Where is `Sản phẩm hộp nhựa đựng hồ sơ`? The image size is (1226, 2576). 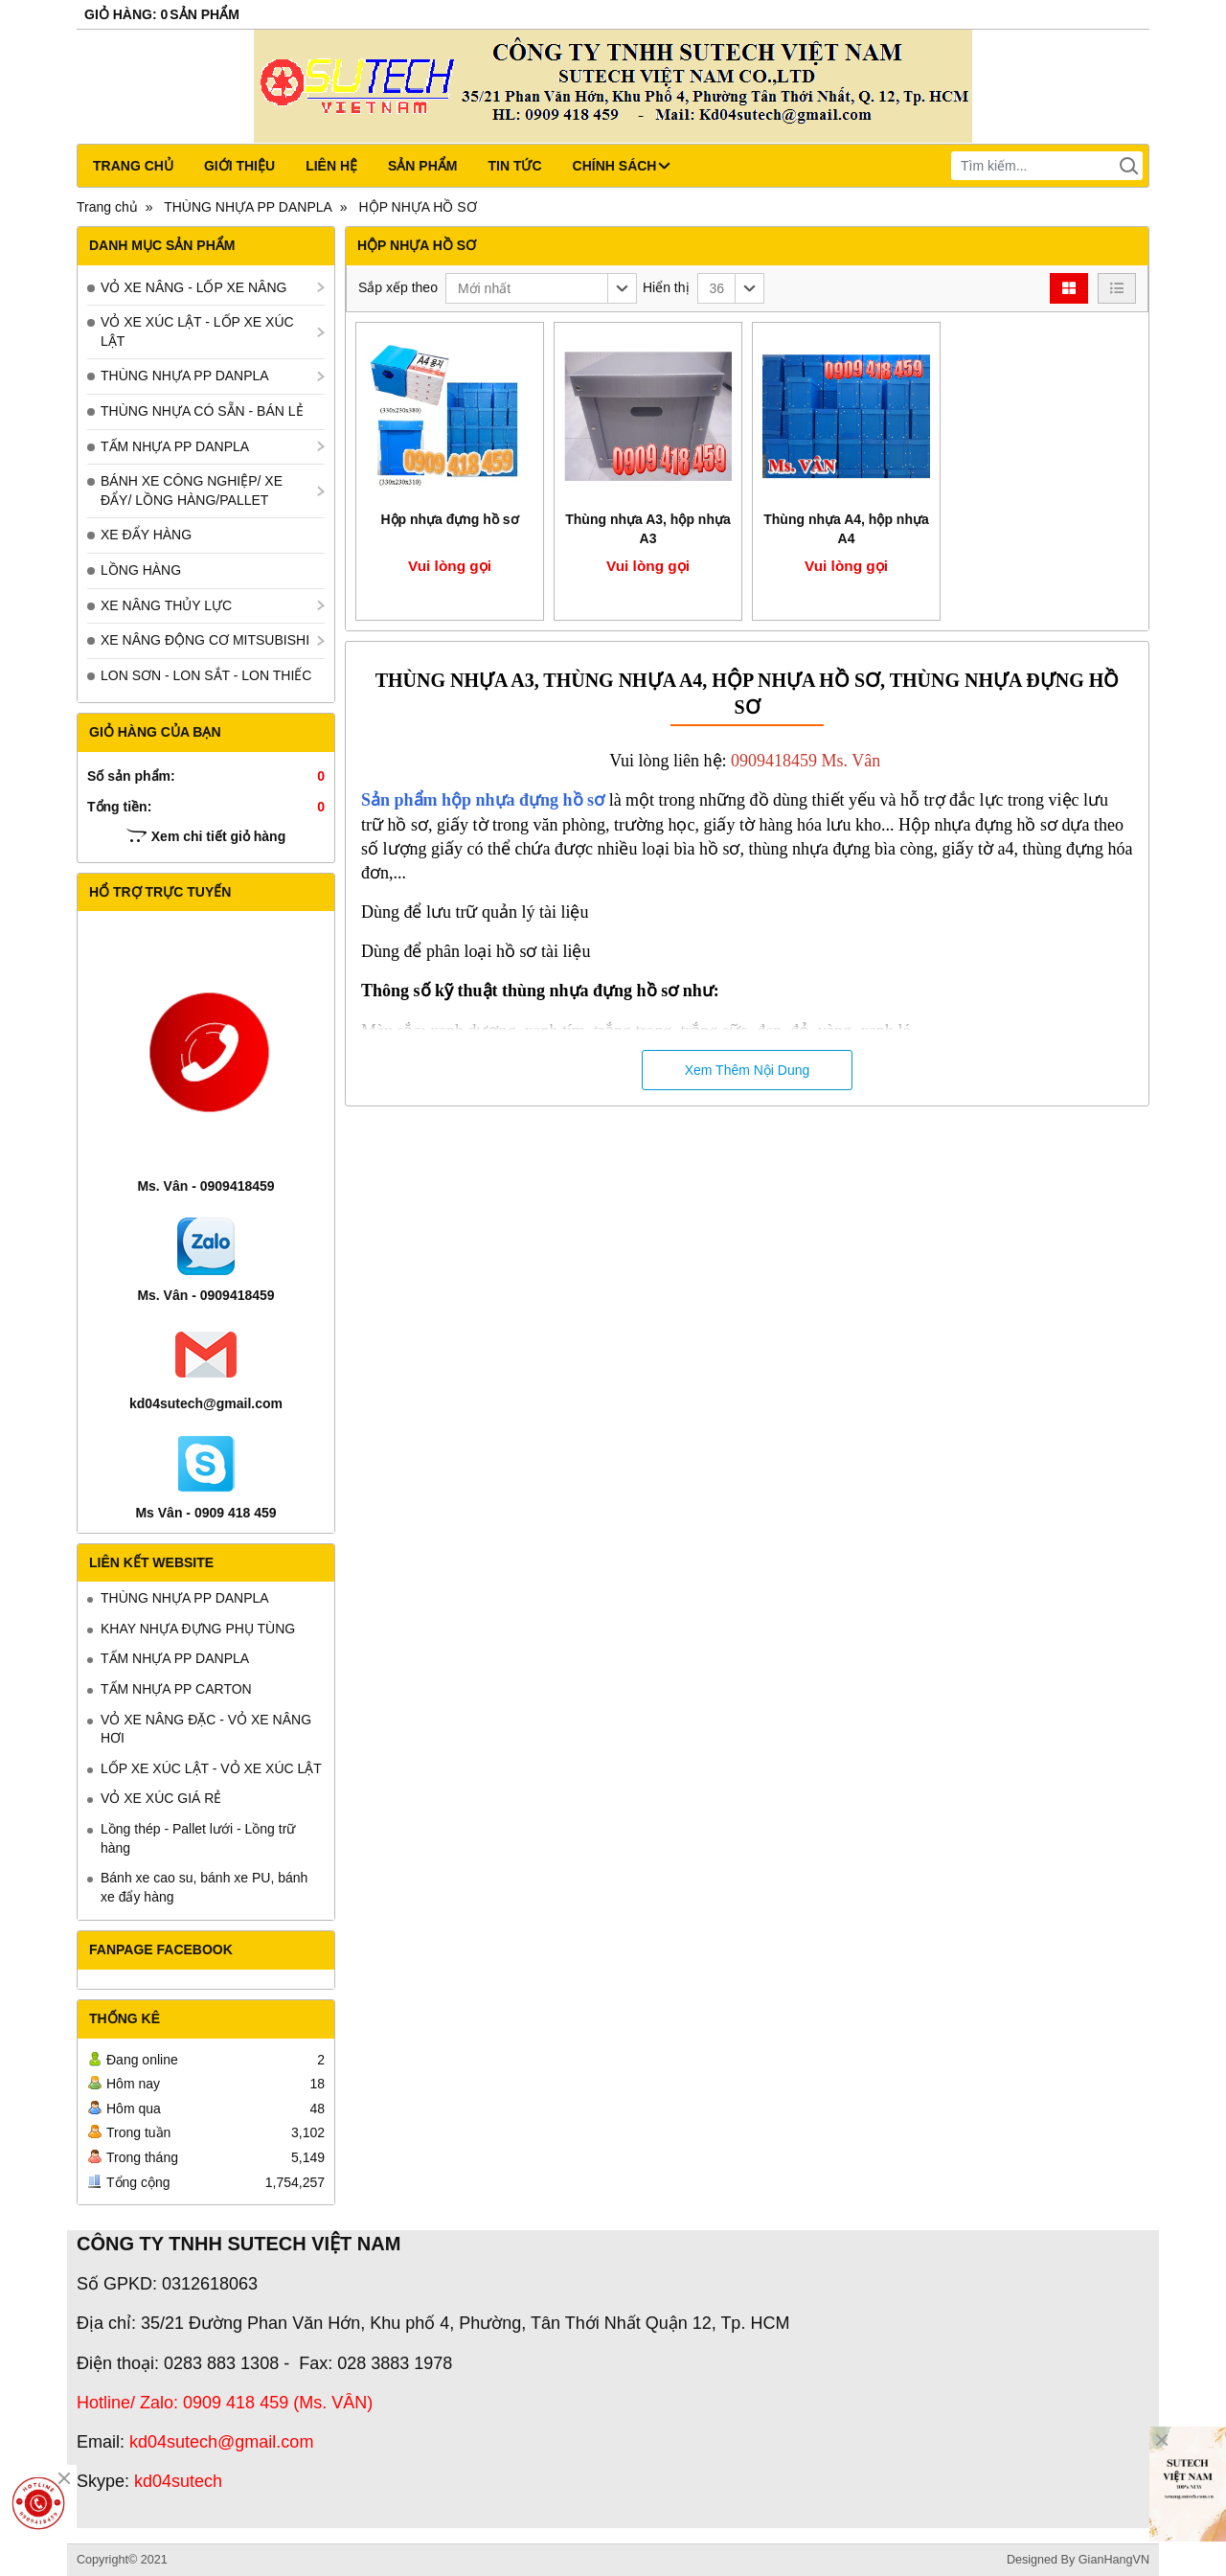 Sản phẩm hộp nhựa đựng hồ sơ is located at coordinates (482, 799).